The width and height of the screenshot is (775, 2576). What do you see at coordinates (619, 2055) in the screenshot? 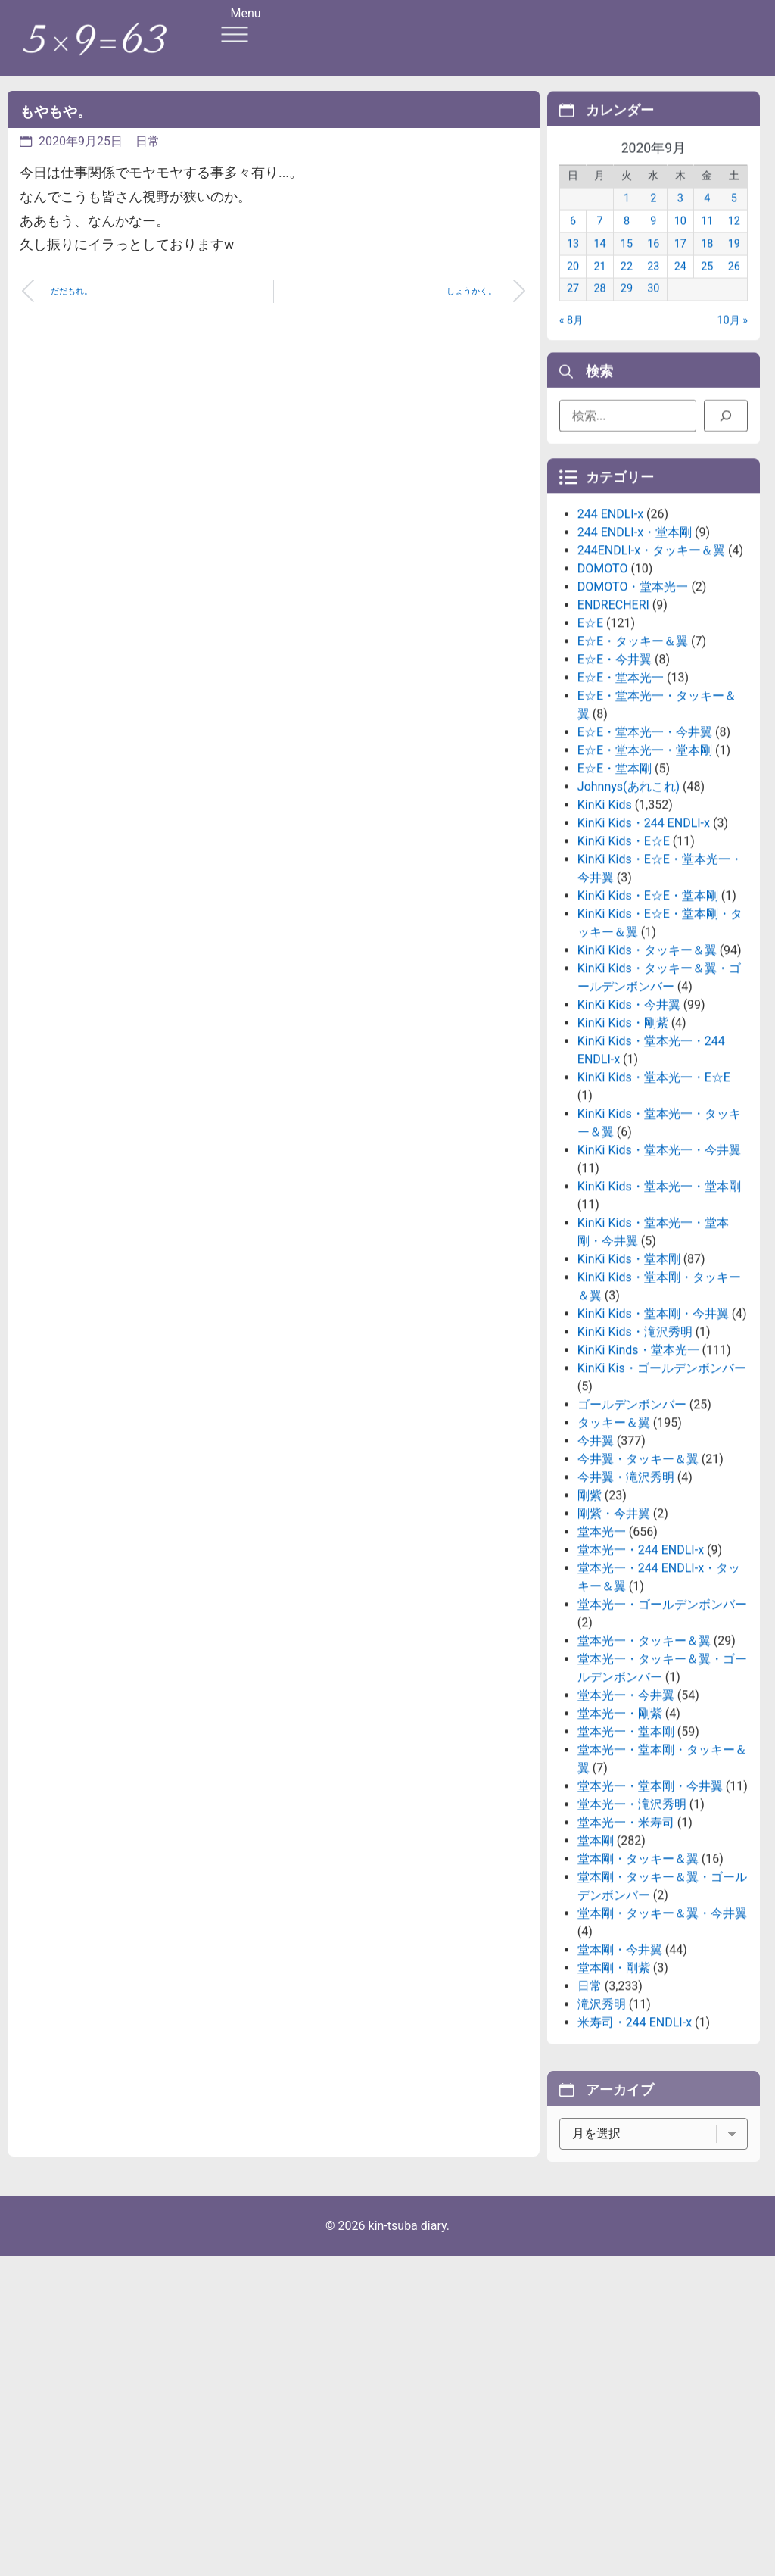
I see `堂本剛・今井翼` at bounding box center [619, 2055].